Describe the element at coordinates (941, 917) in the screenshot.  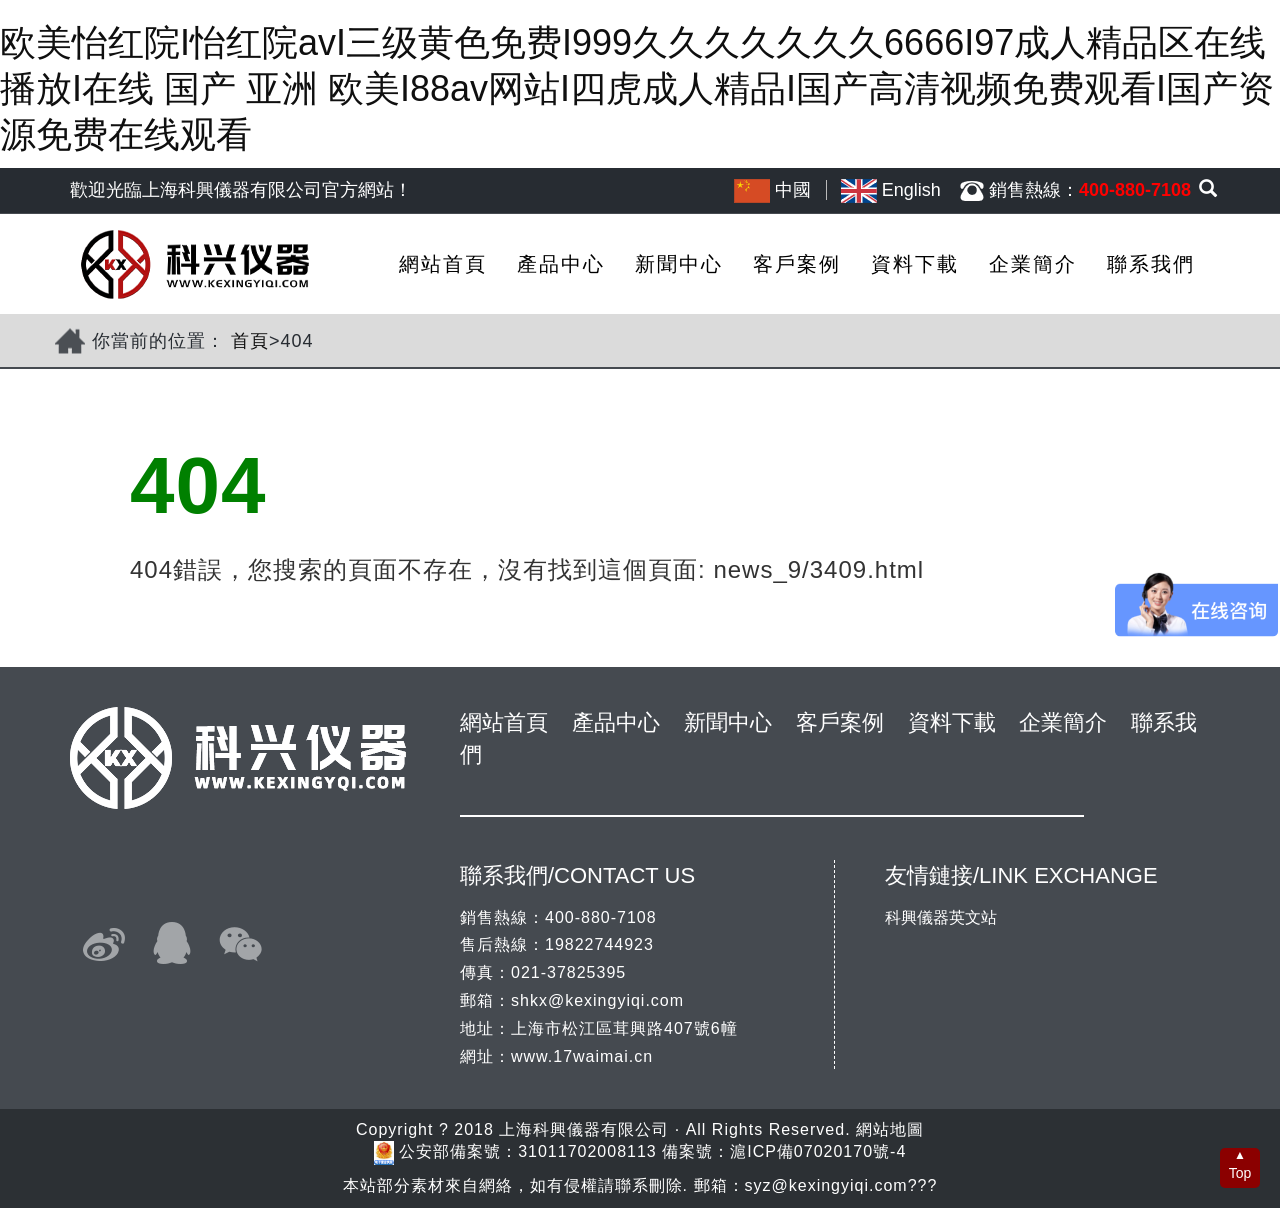
I see `科興儀器英文站` at that location.